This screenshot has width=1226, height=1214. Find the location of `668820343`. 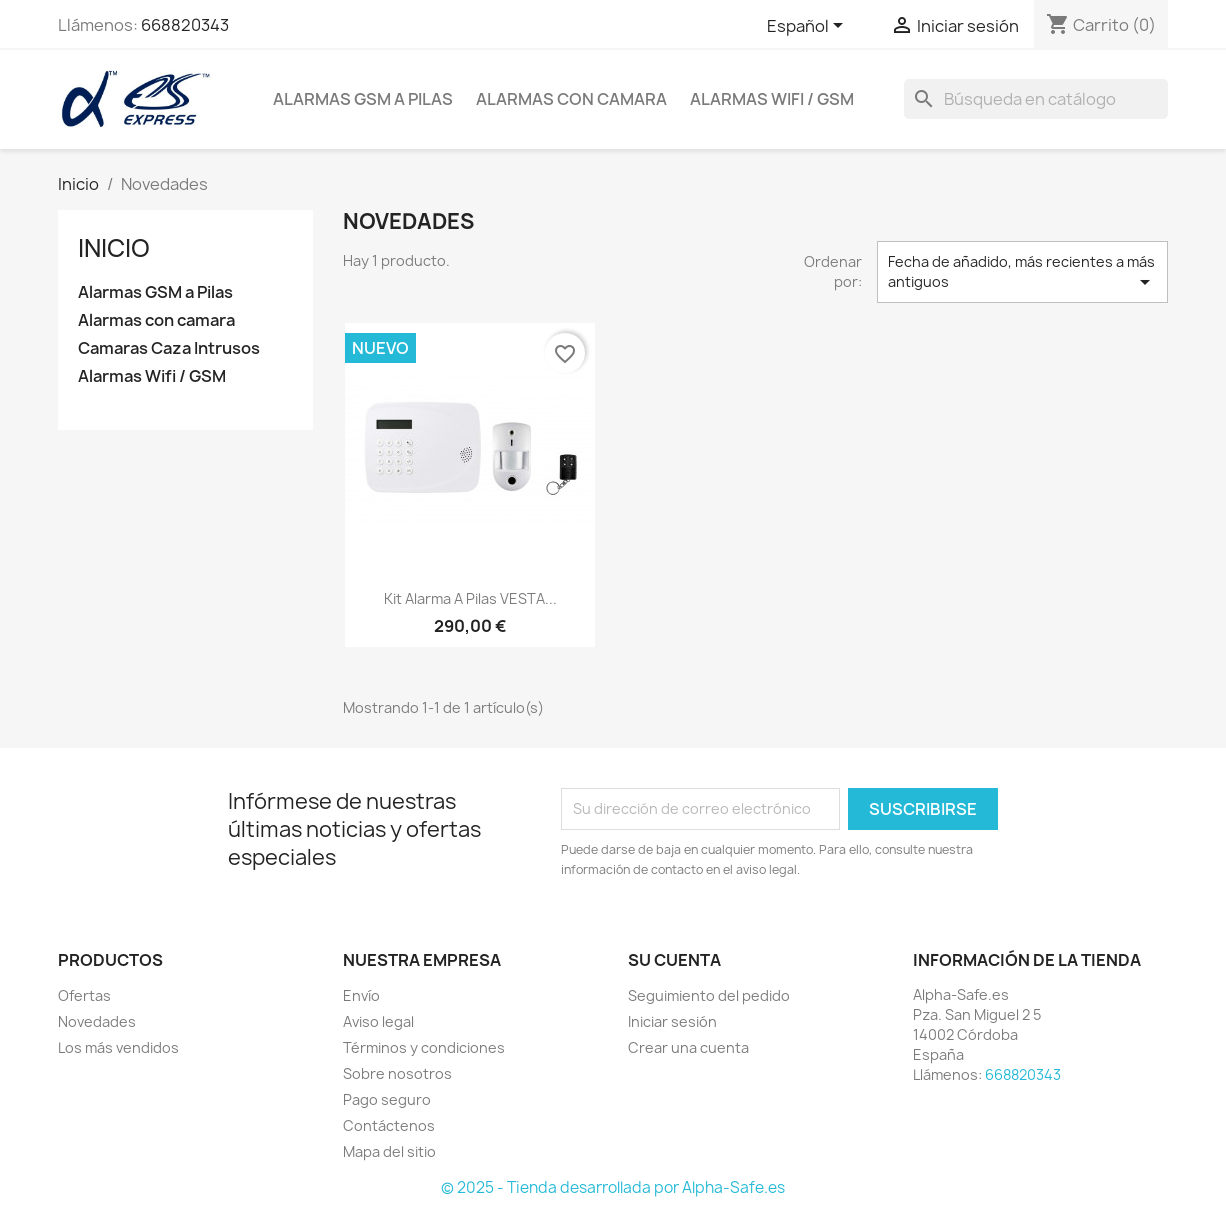

668820343 is located at coordinates (185, 25).